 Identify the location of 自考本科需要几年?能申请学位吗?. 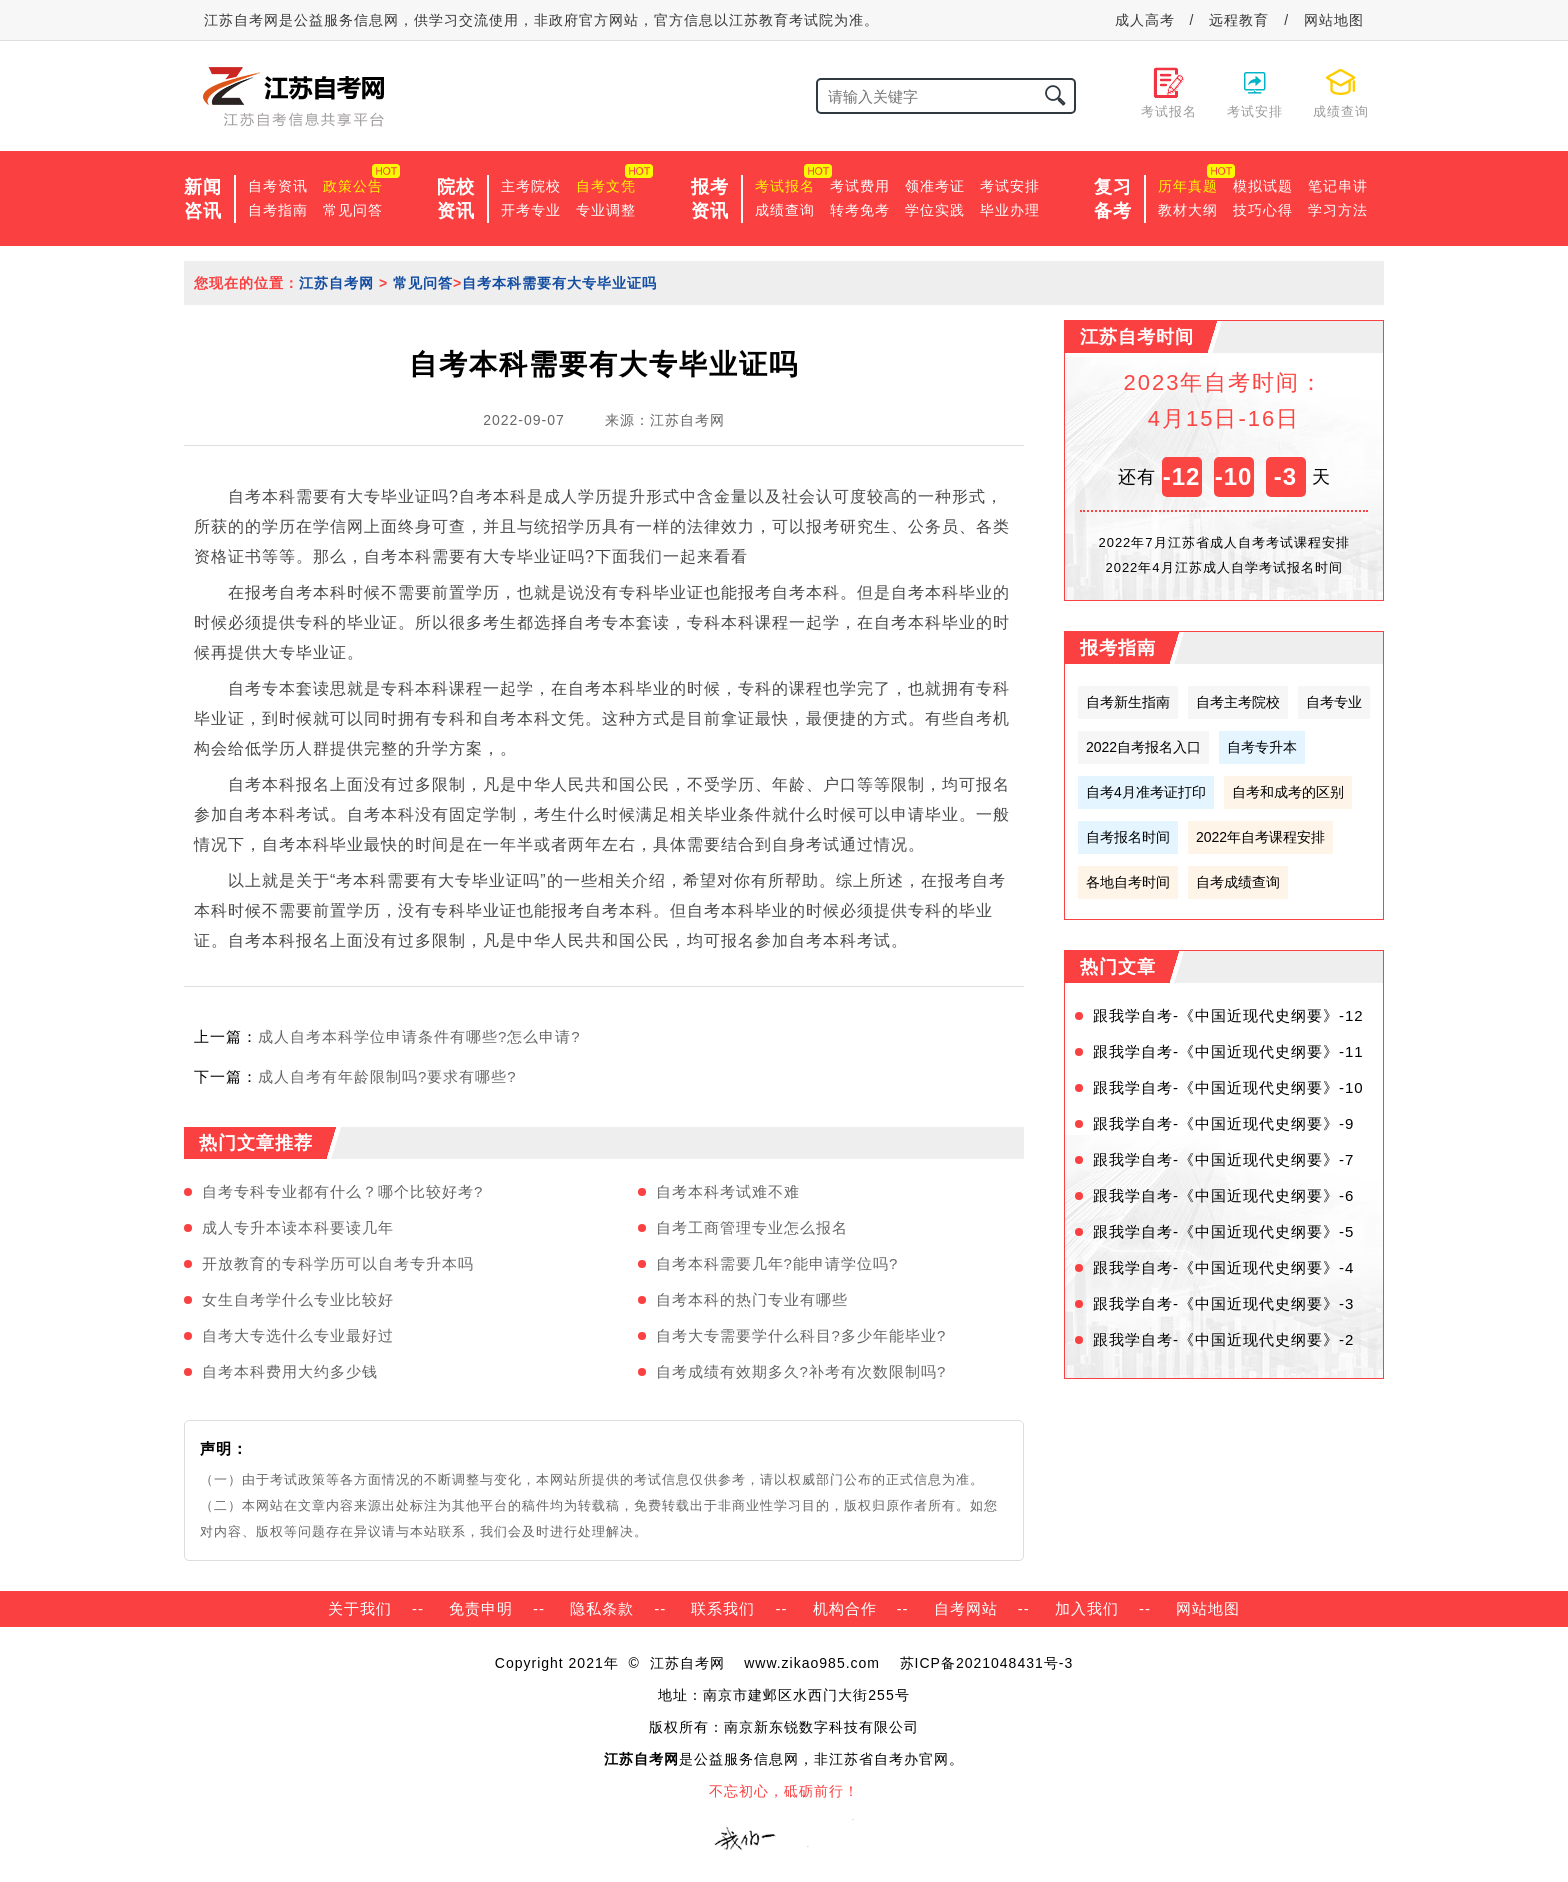
(777, 1263).